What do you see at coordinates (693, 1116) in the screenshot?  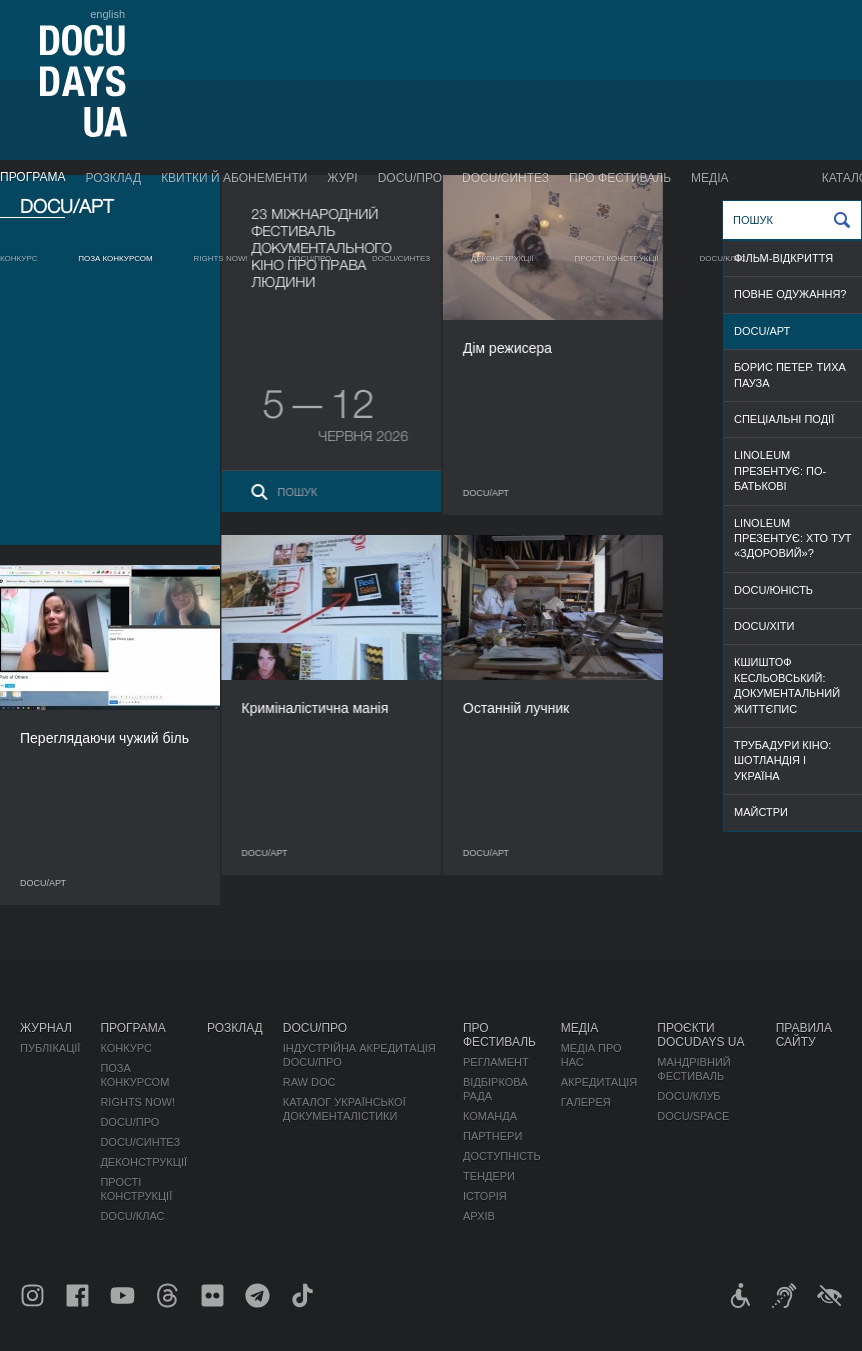 I see `DOCU/SPACE` at bounding box center [693, 1116].